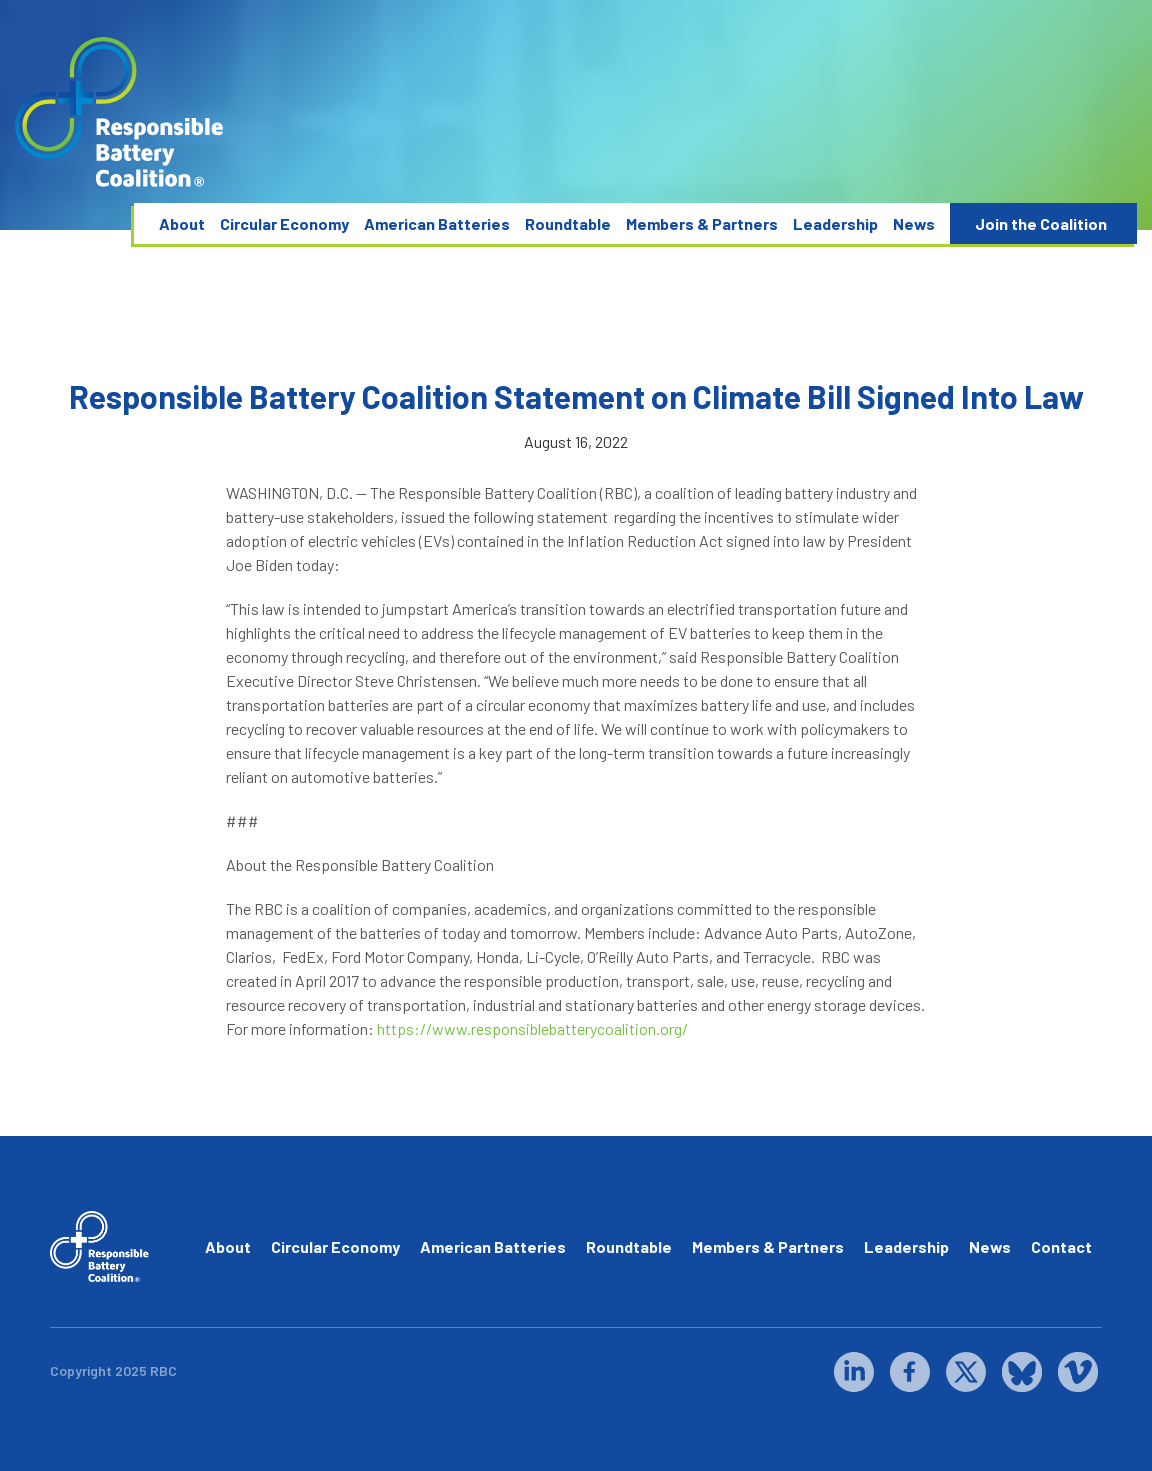  What do you see at coordinates (914, 223) in the screenshot?
I see `News` at bounding box center [914, 223].